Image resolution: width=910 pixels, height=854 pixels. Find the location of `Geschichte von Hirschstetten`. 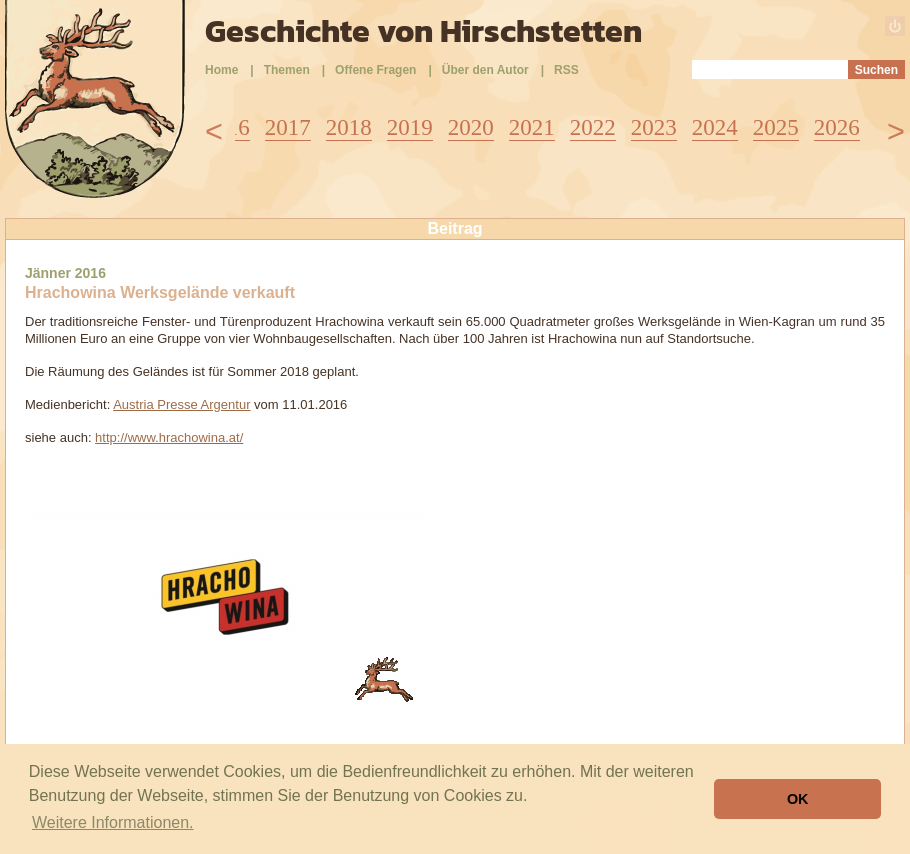

Geschichte von Hirschstetten is located at coordinates (423, 31).